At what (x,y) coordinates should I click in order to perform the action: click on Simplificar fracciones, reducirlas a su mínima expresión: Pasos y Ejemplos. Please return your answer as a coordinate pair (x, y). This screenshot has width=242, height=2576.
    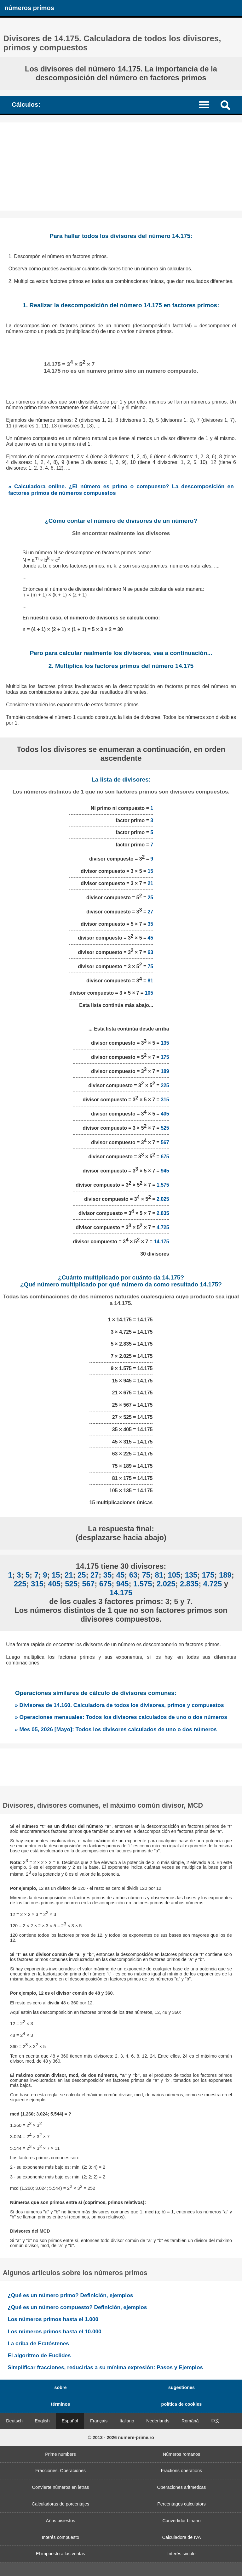
    Looking at the image, I should click on (105, 2367).